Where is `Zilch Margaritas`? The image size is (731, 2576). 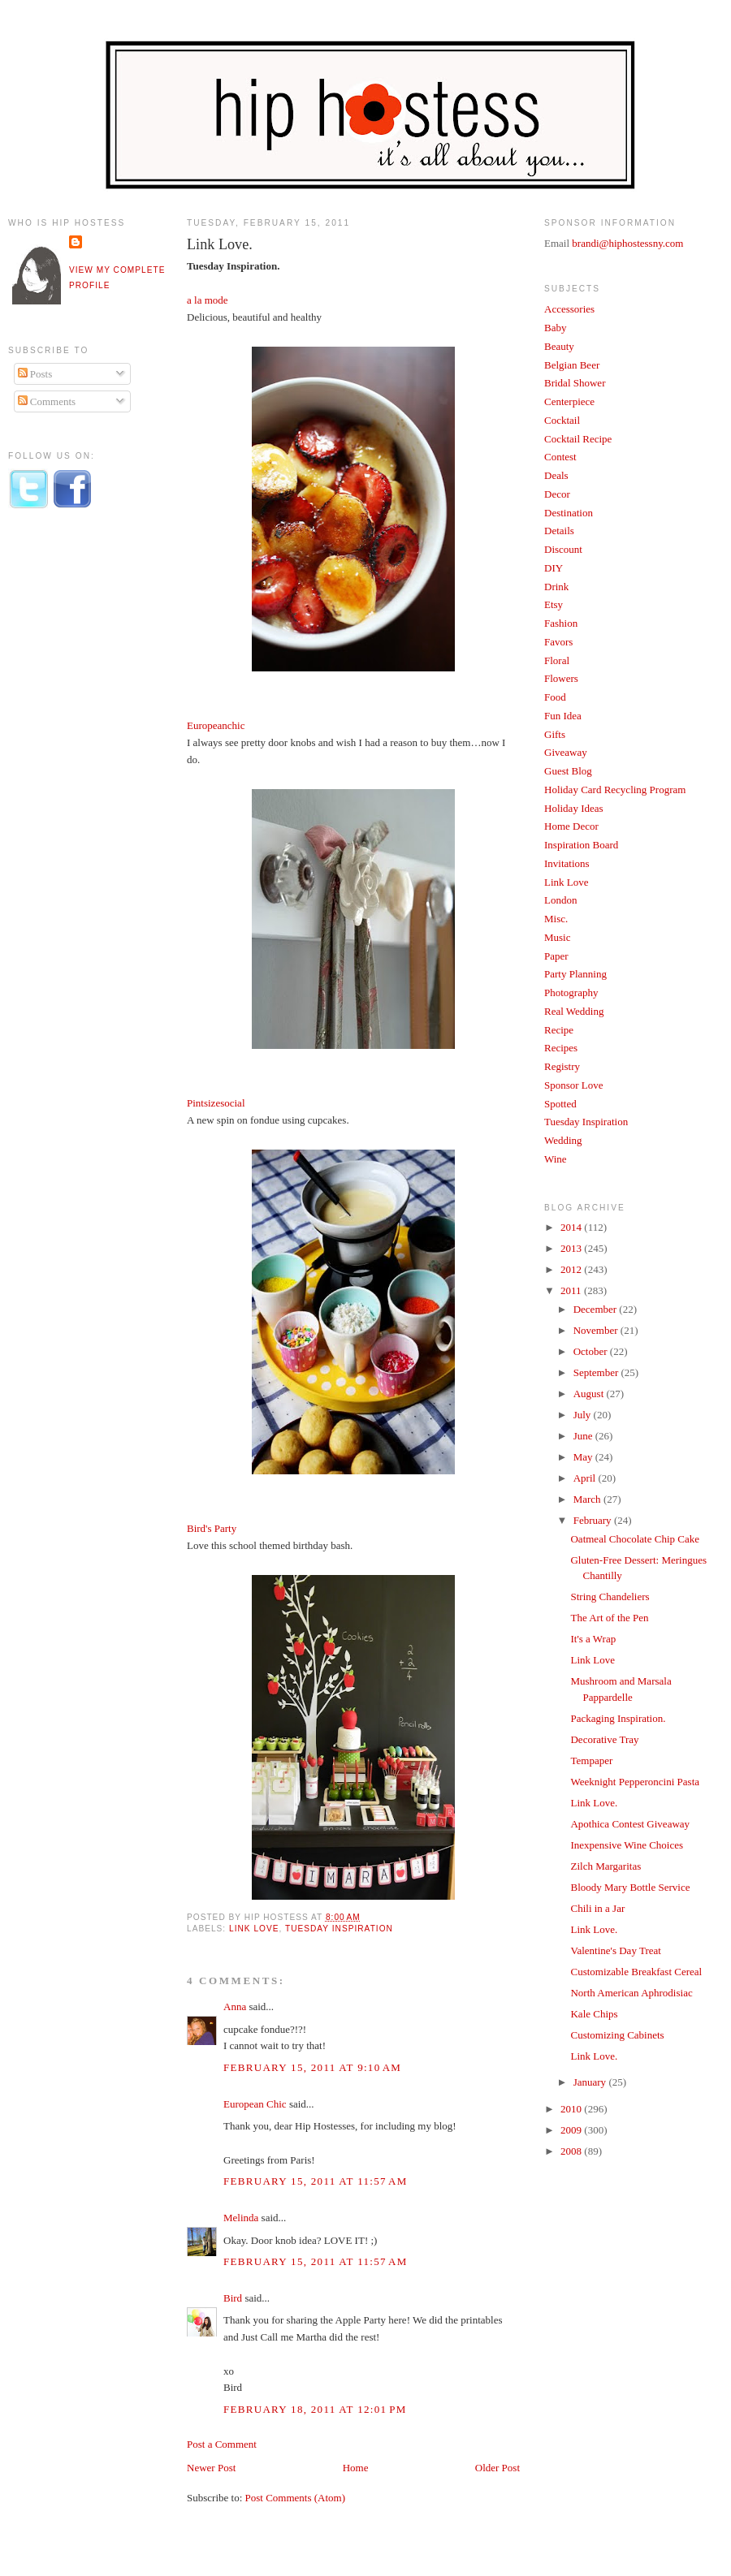
Zilch Margaritas is located at coordinates (605, 1866).